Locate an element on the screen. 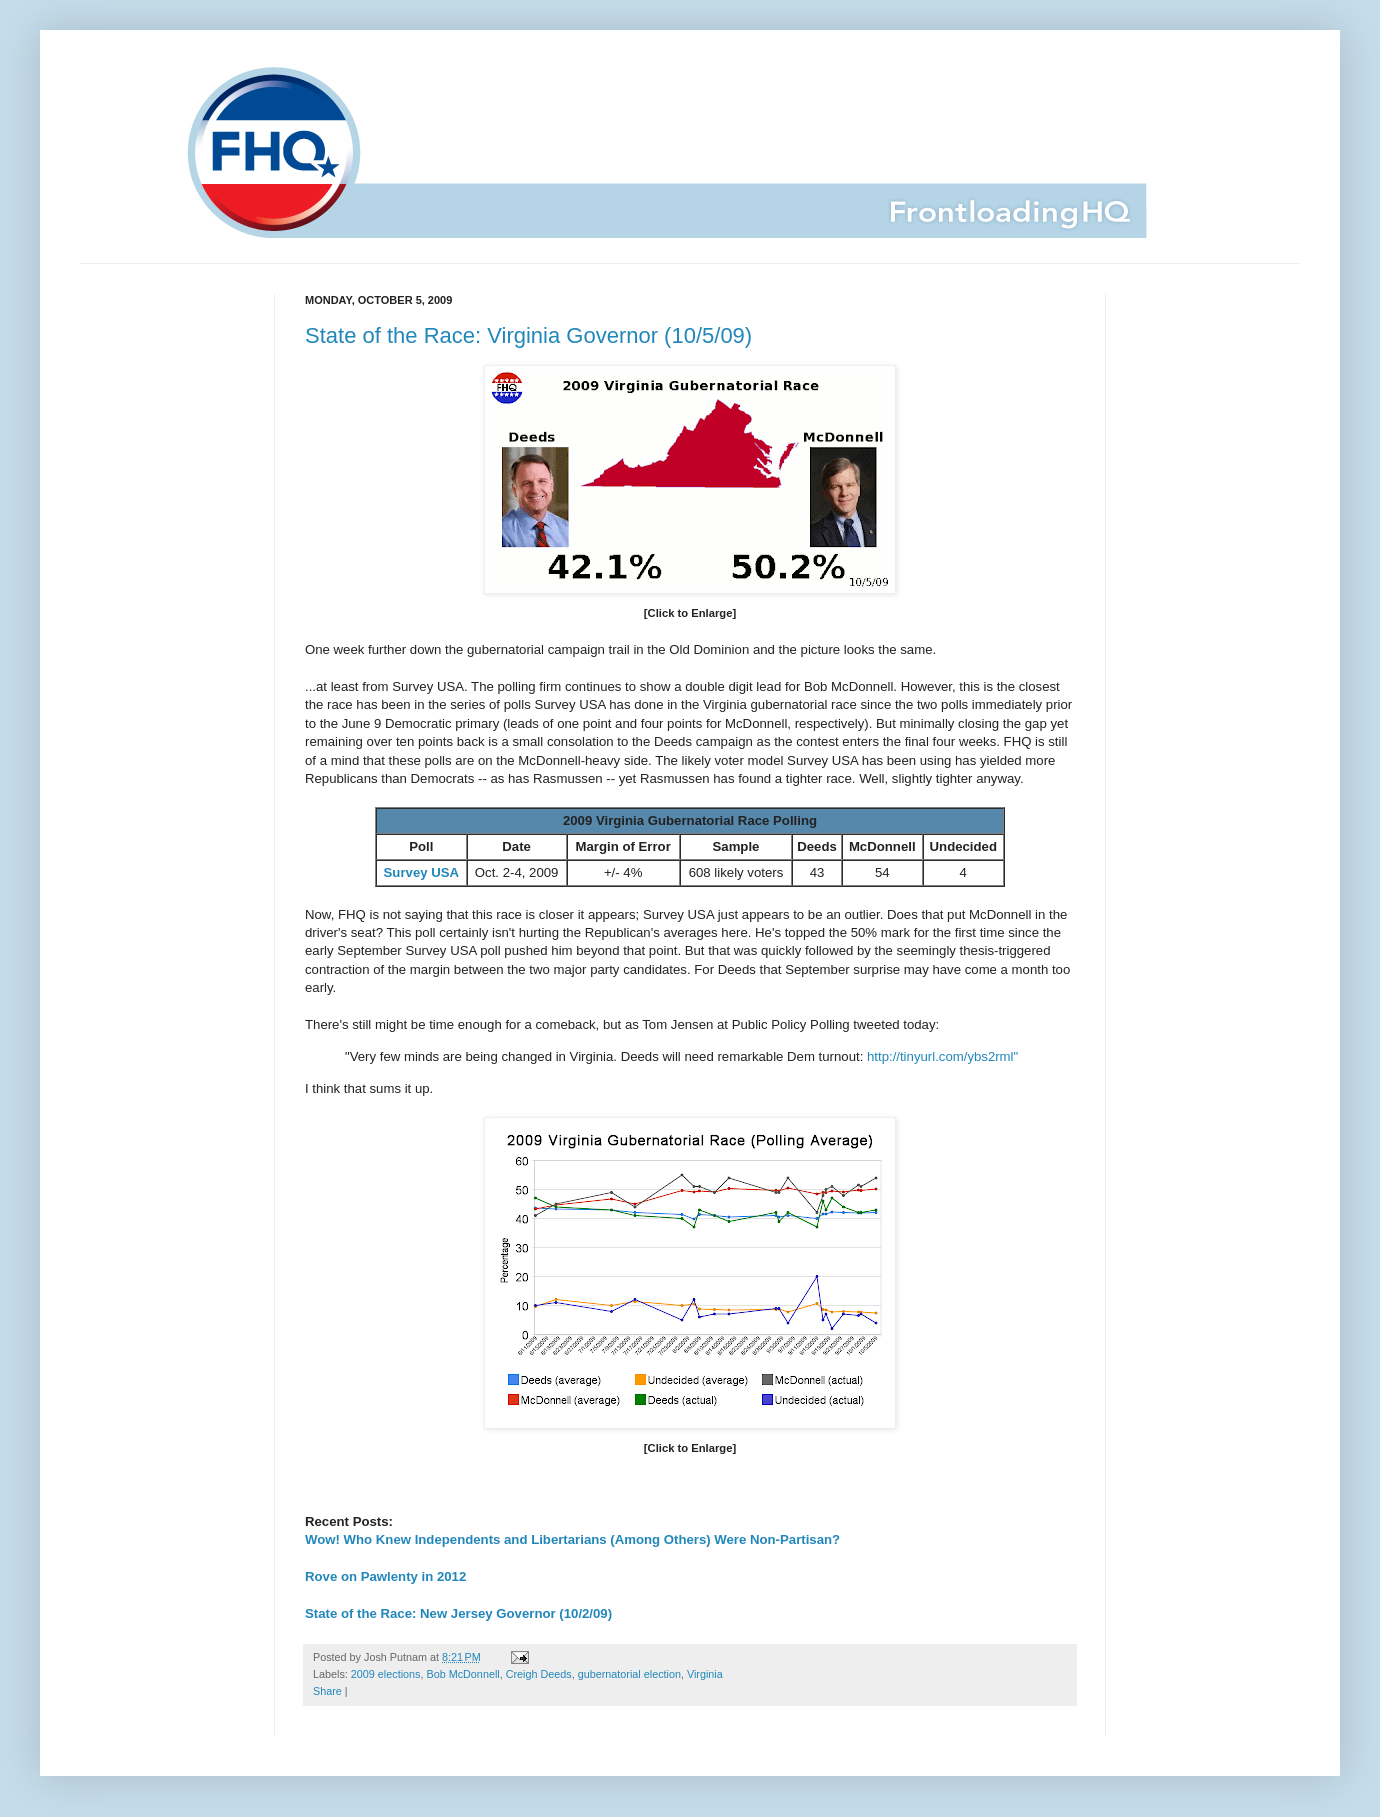 Image resolution: width=1380 pixels, height=1817 pixels. http://tinyurl.com/ybs2rml" is located at coordinates (942, 1056).